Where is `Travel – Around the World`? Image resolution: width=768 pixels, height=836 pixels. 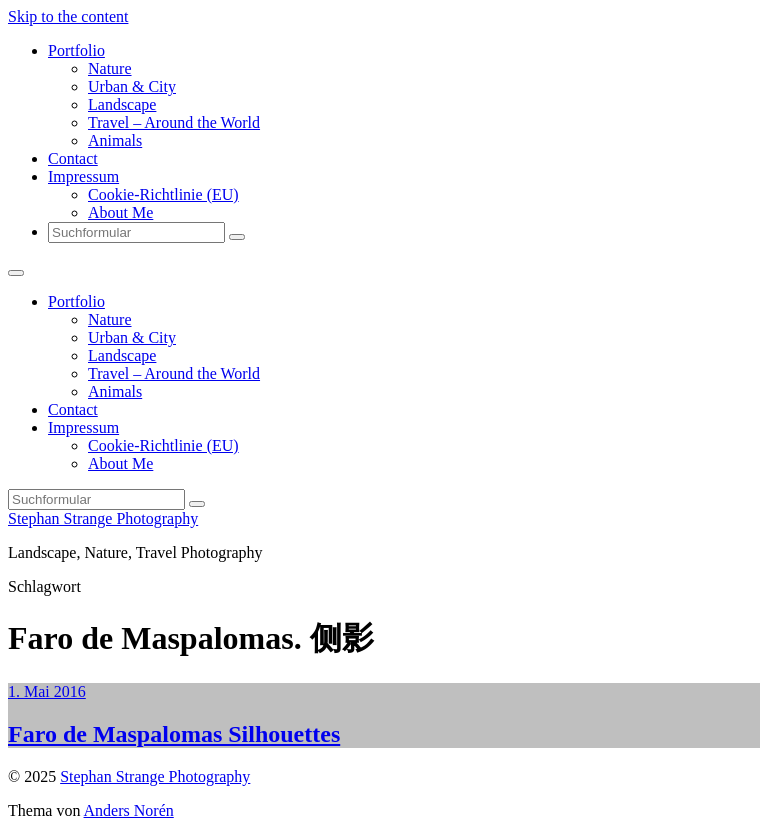
Travel – Around the World is located at coordinates (174, 122).